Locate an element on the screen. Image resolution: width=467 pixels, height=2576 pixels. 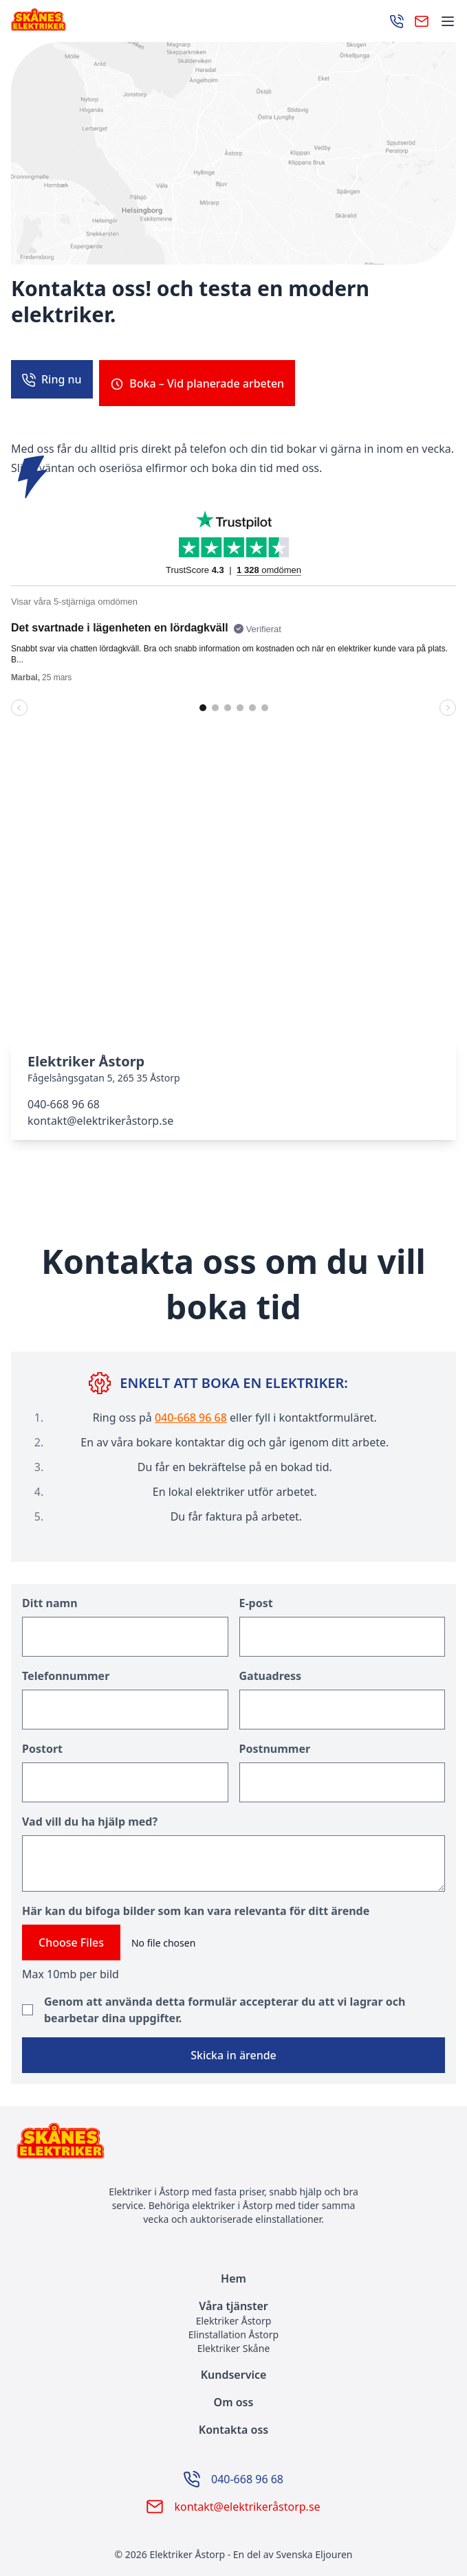
Kontakta oss is located at coordinates (233, 2422).